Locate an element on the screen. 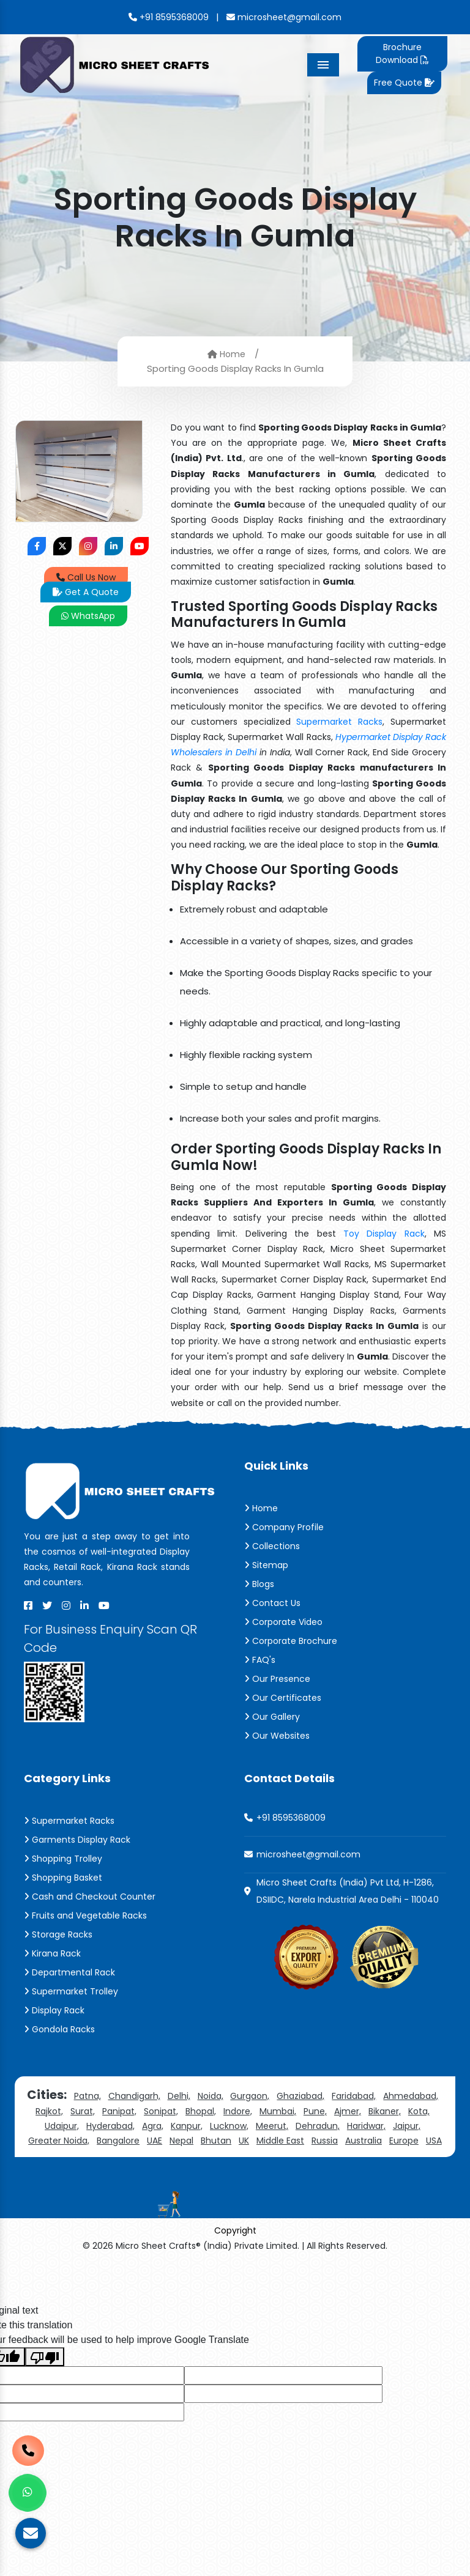  Display Rack is located at coordinates (54, 2010).